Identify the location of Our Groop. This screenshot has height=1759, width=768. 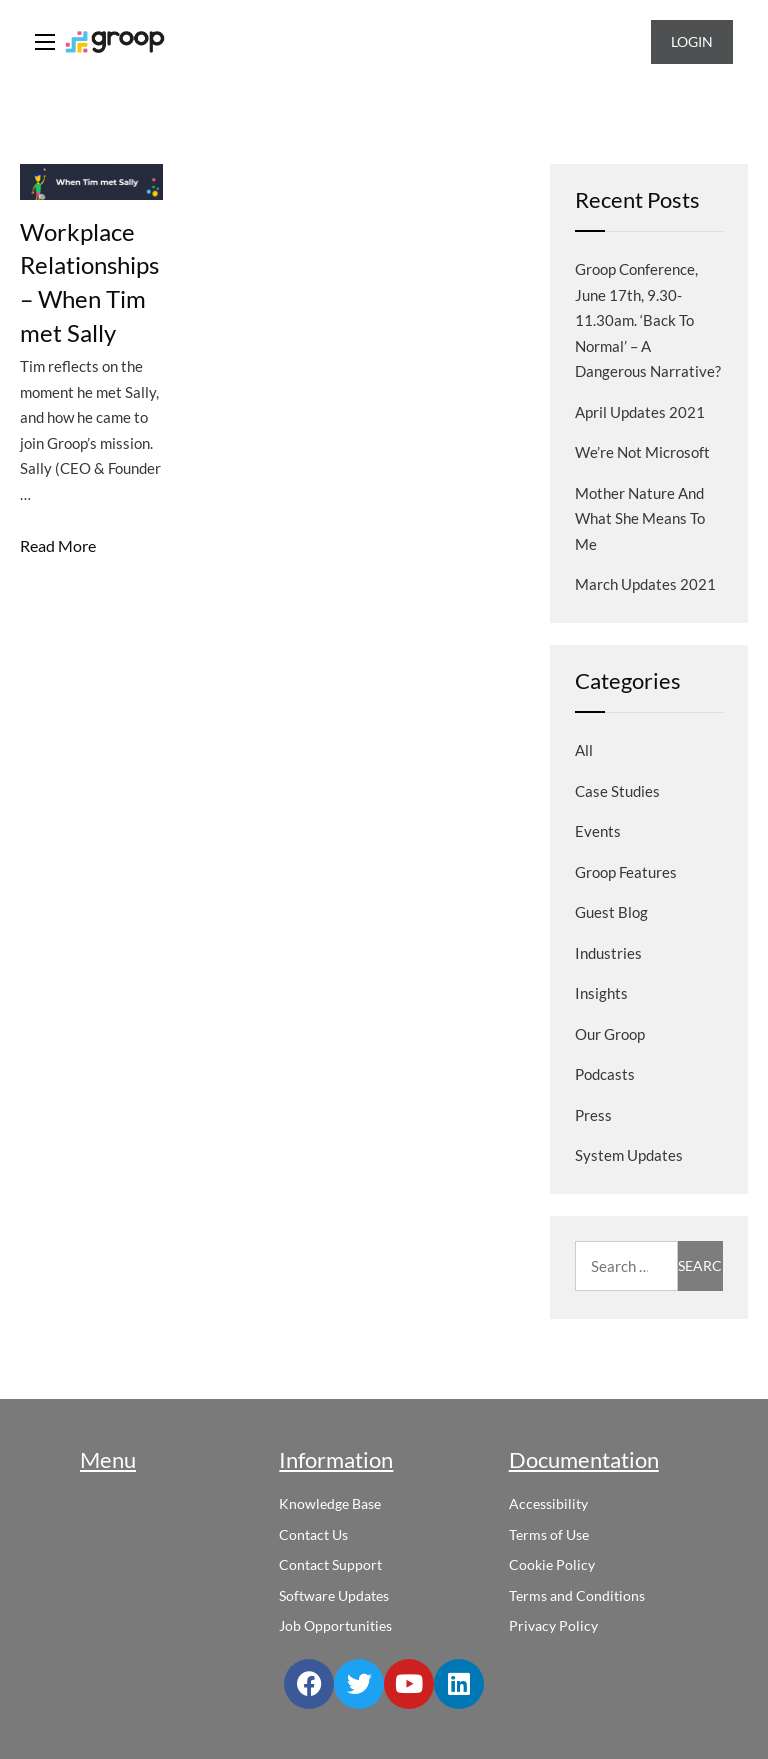
(610, 1034).